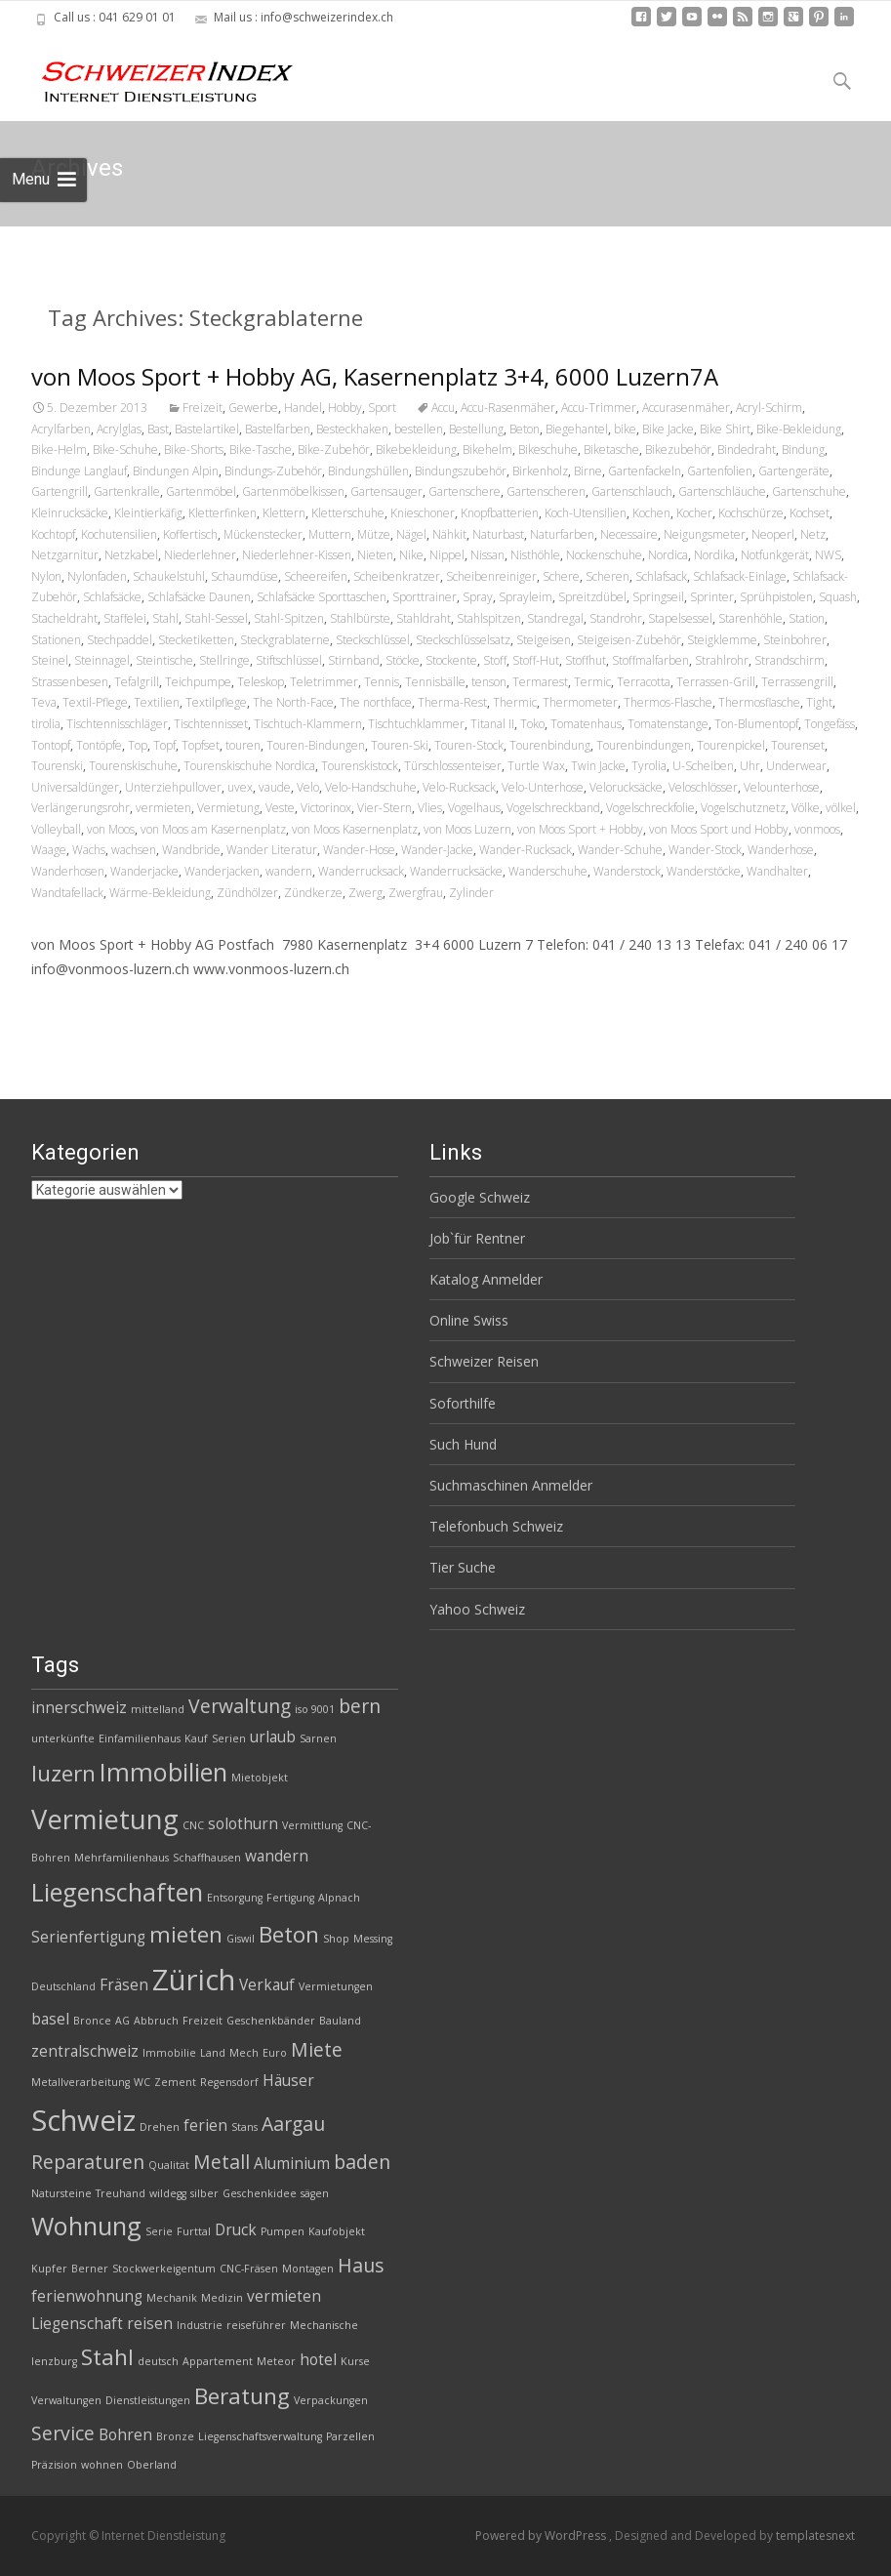  Describe the element at coordinates (95, 702) in the screenshot. I see `Textil-Pflege` at that location.